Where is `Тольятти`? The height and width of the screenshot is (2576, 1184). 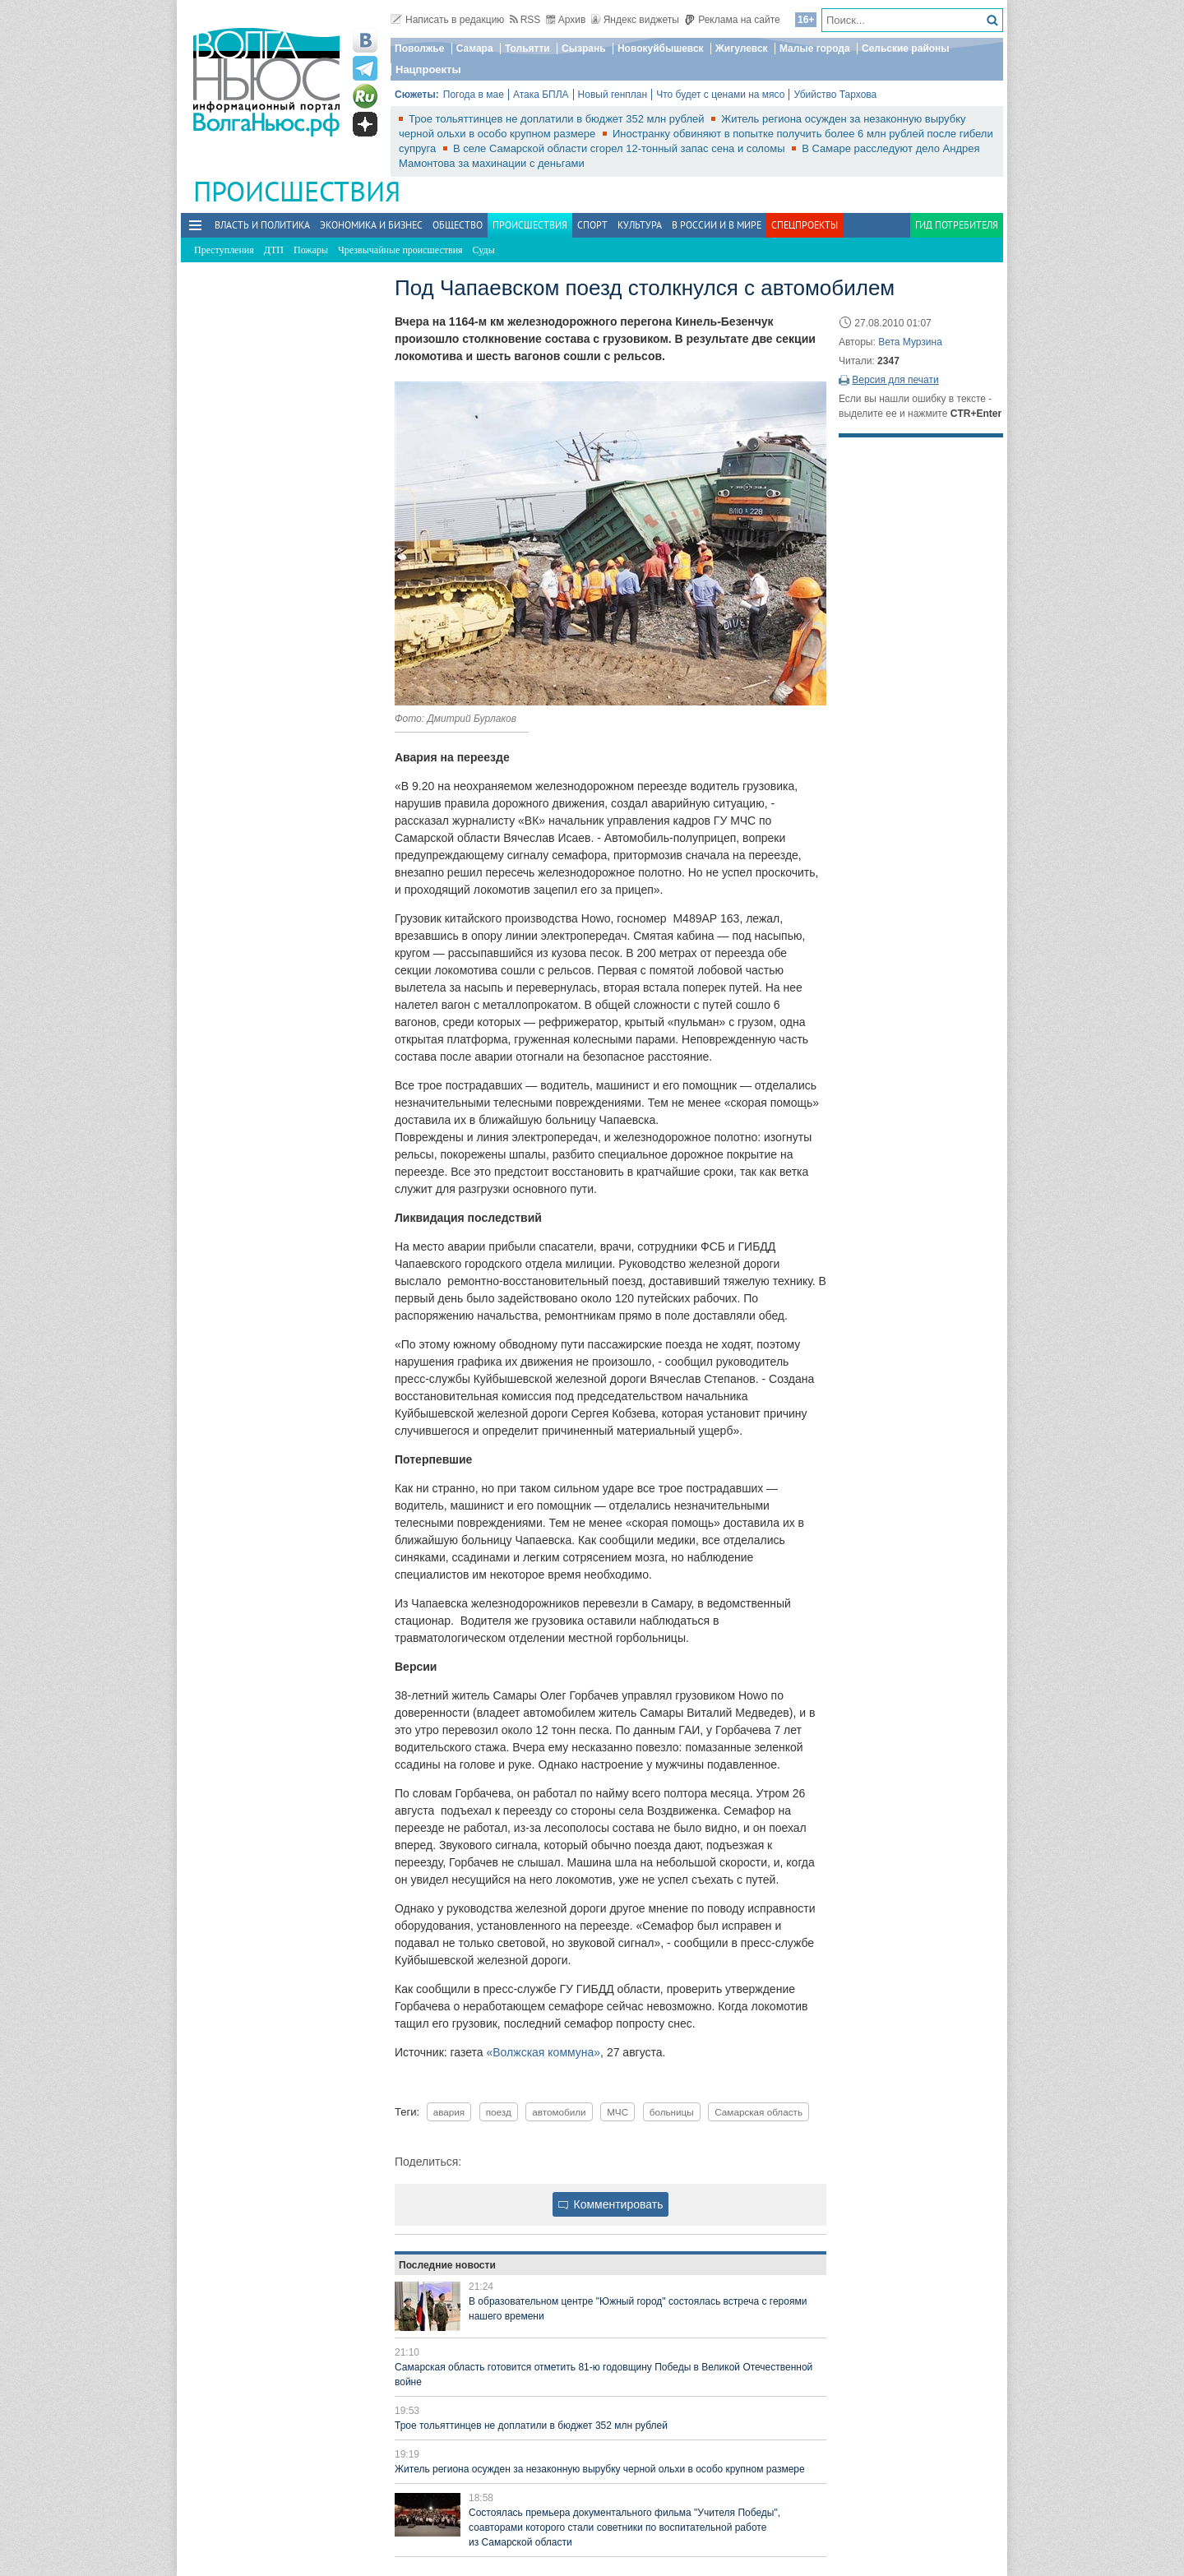 Тольятти is located at coordinates (527, 48).